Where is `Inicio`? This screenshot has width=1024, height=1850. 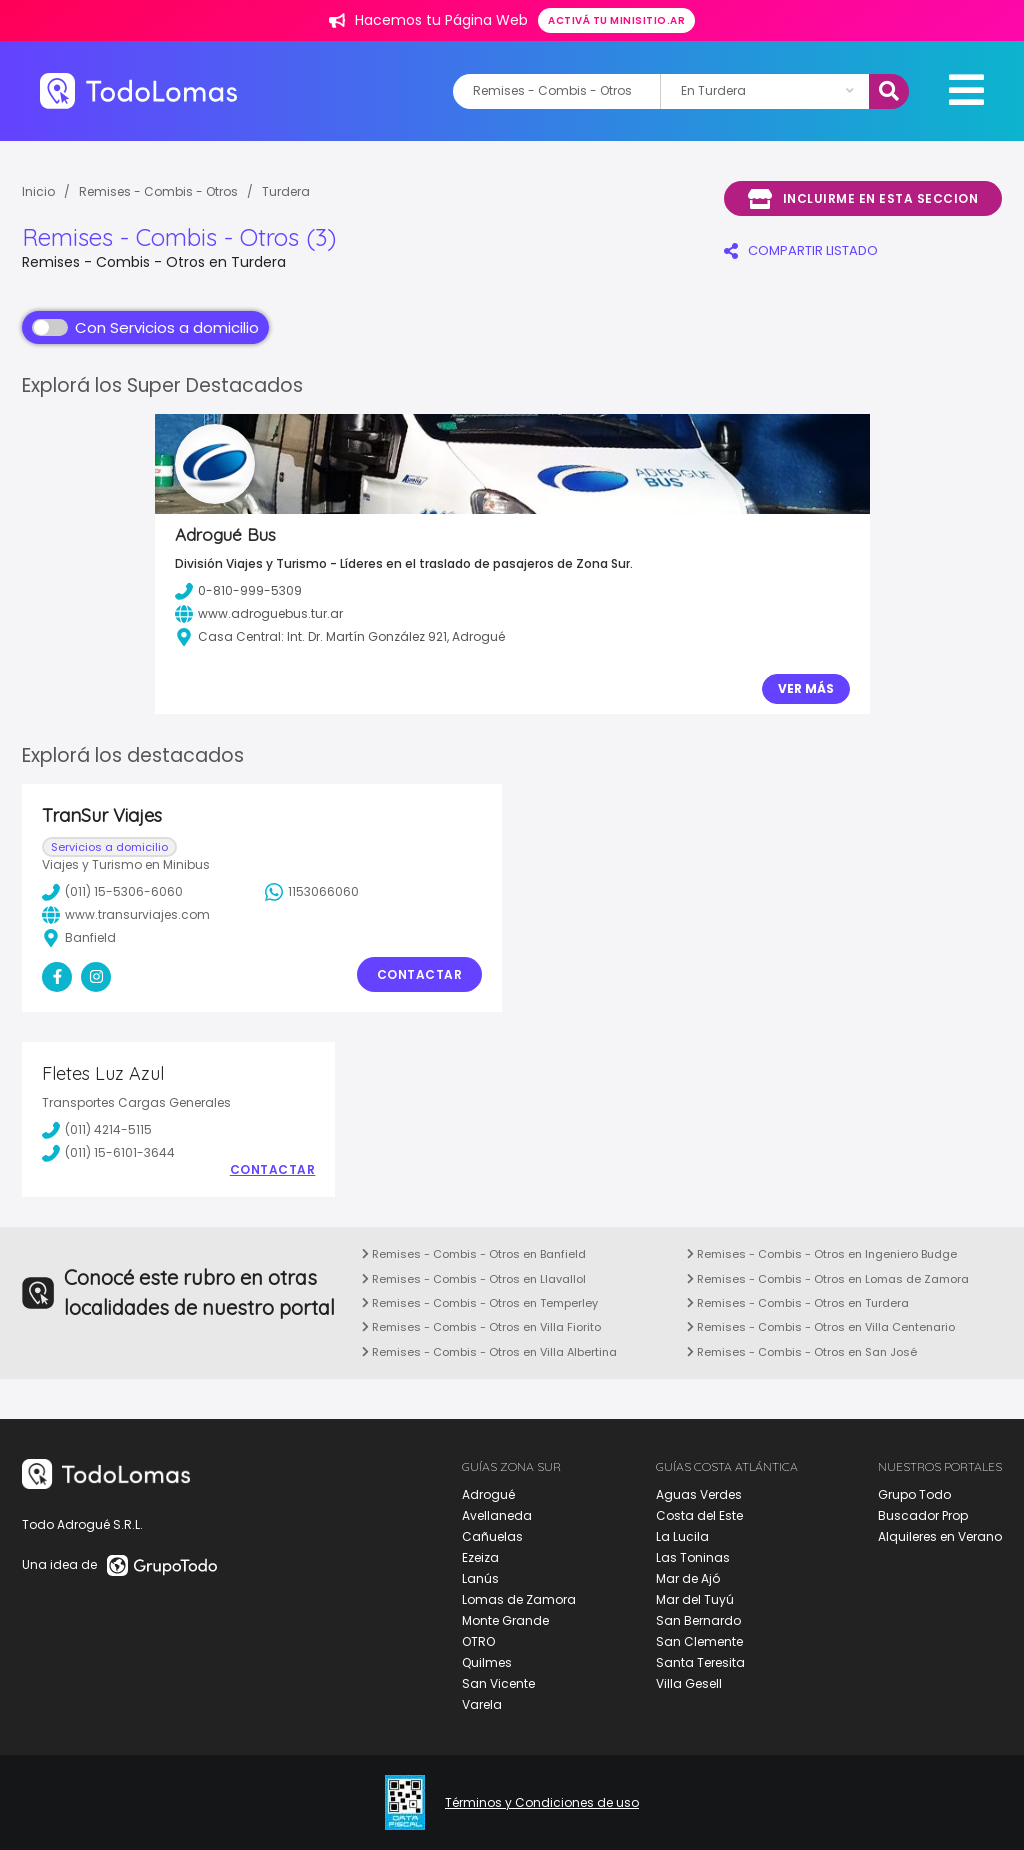
Inicio is located at coordinates (38, 191).